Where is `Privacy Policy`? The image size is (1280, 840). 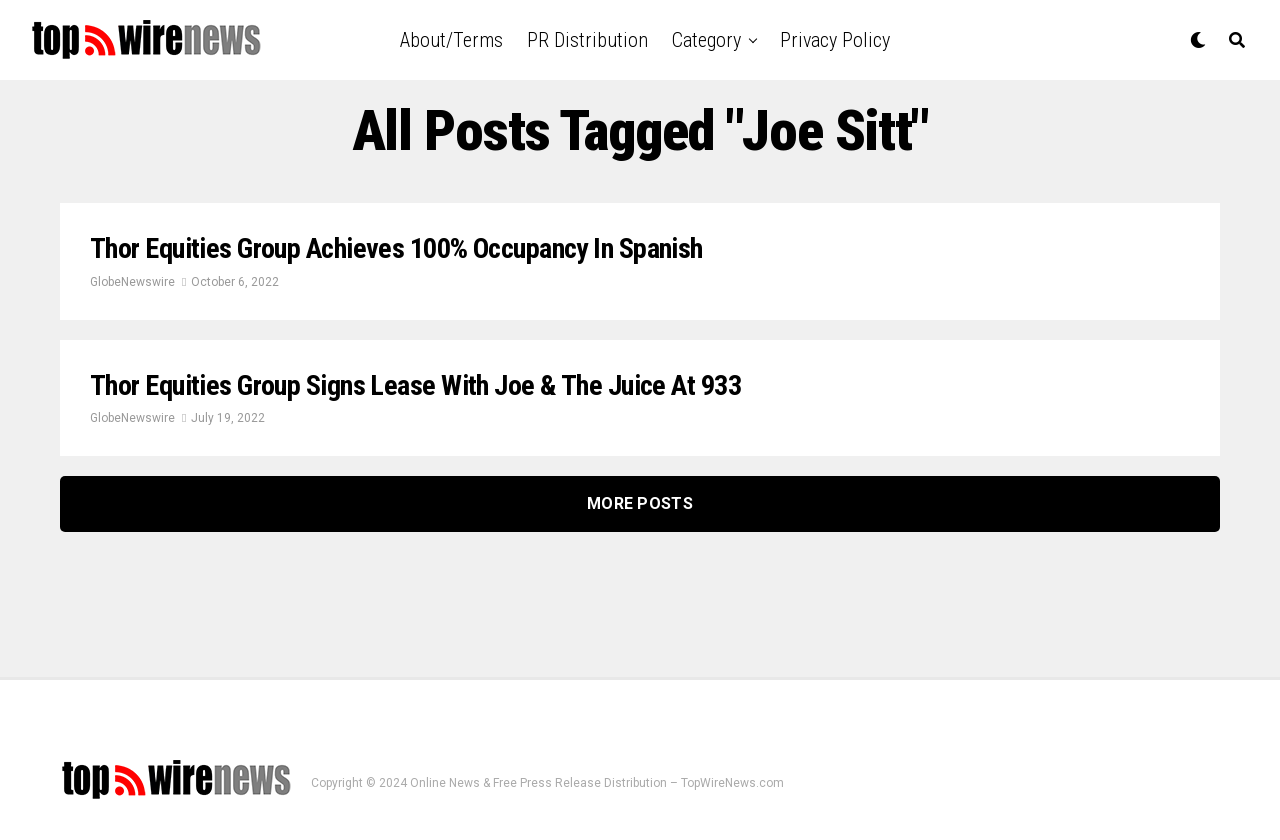 Privacy Policy is located at coordinates (835, 40).